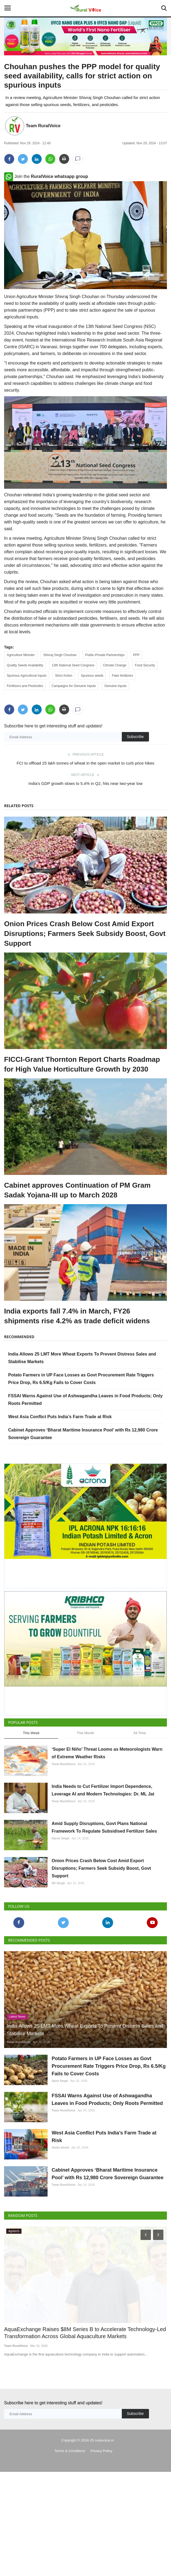 The height and width of the screenshot is (2576, 171). What do you see at coordinates (43, 125) in the screenshot?
I see `Team RuralVoice` at bounding box center [43, 125].